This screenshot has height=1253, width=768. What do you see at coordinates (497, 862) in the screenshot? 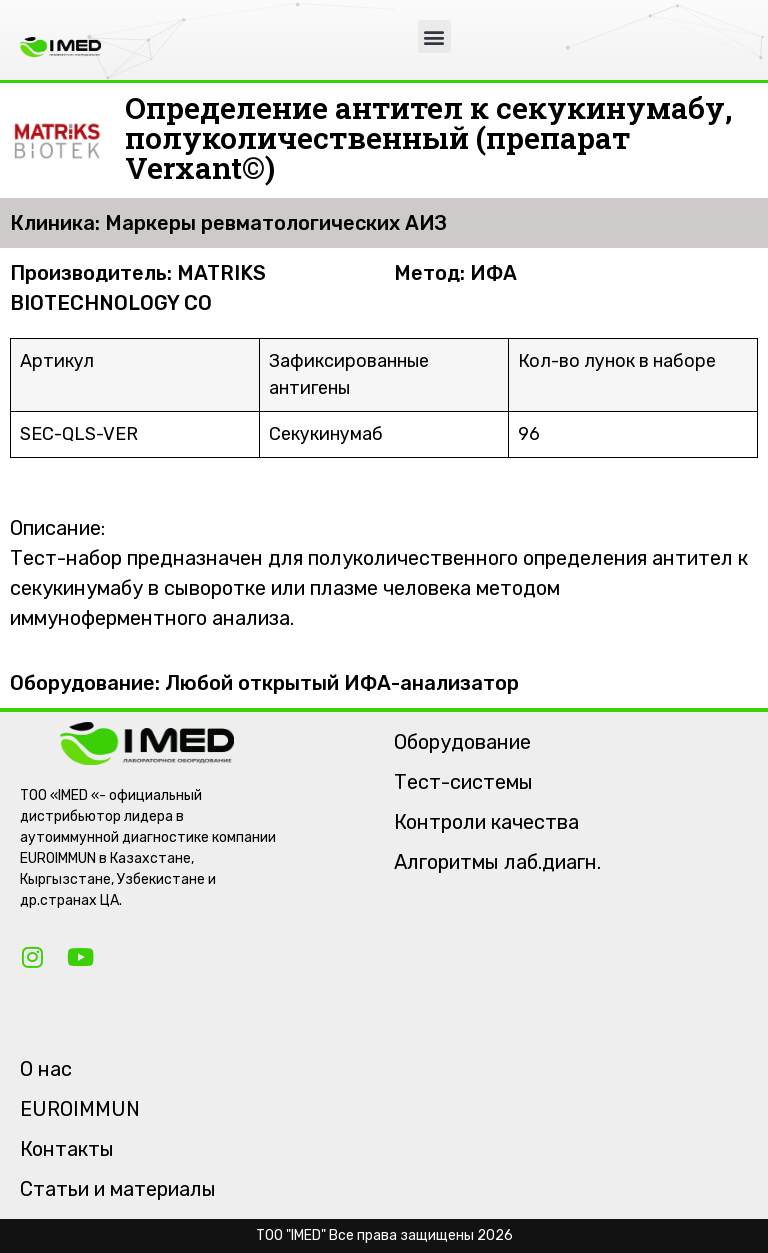
I see `Алгоритмы лаб.диагн.` at bounding box center [497, 862].